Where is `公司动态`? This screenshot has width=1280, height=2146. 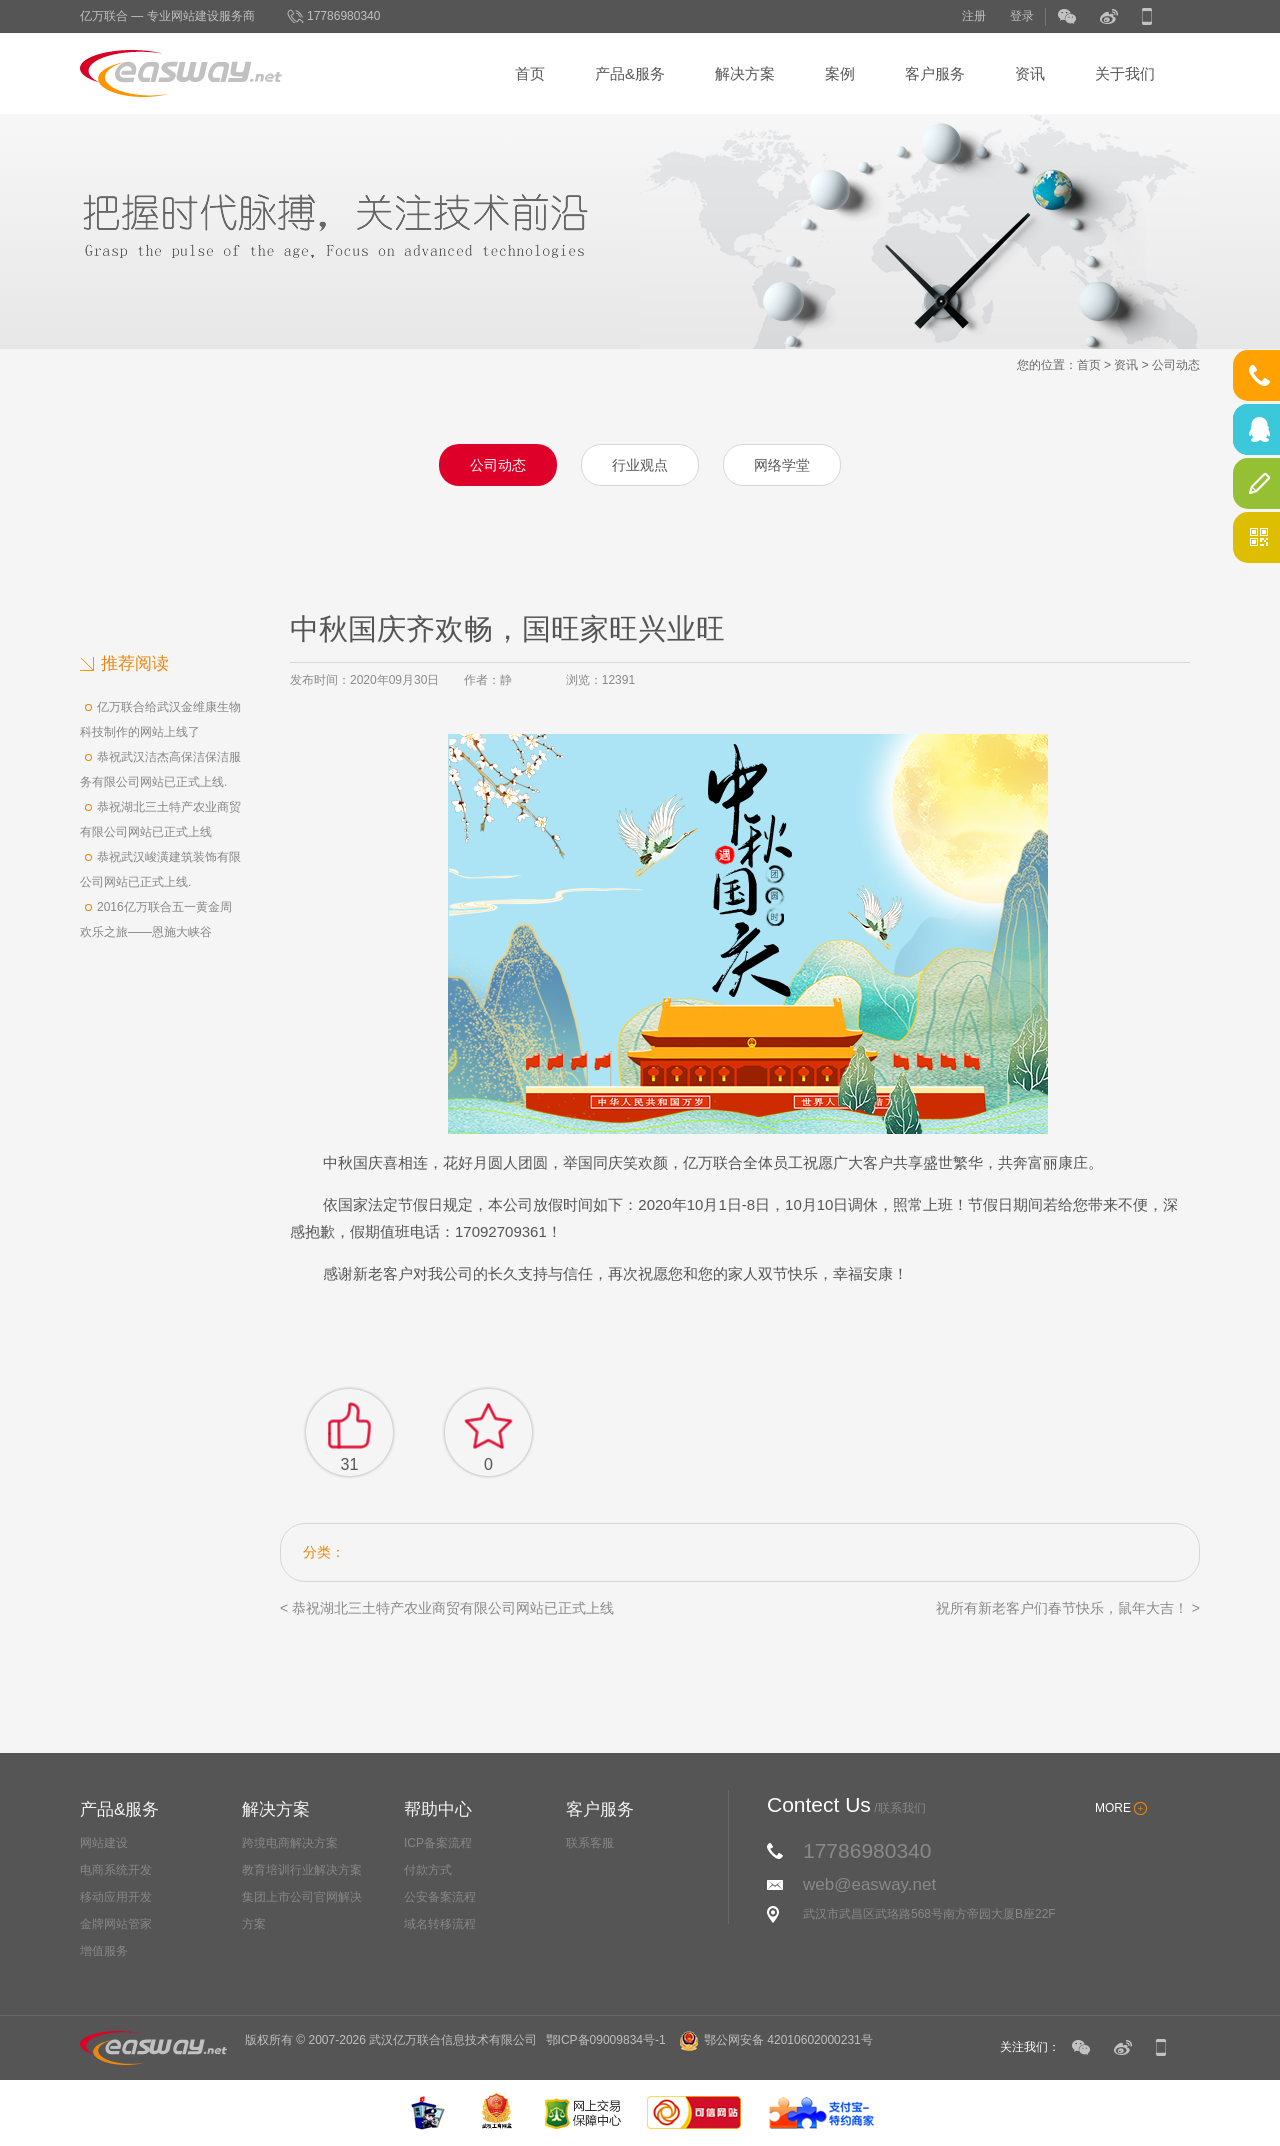
公司动态 is located at coordinates (1176, 365).